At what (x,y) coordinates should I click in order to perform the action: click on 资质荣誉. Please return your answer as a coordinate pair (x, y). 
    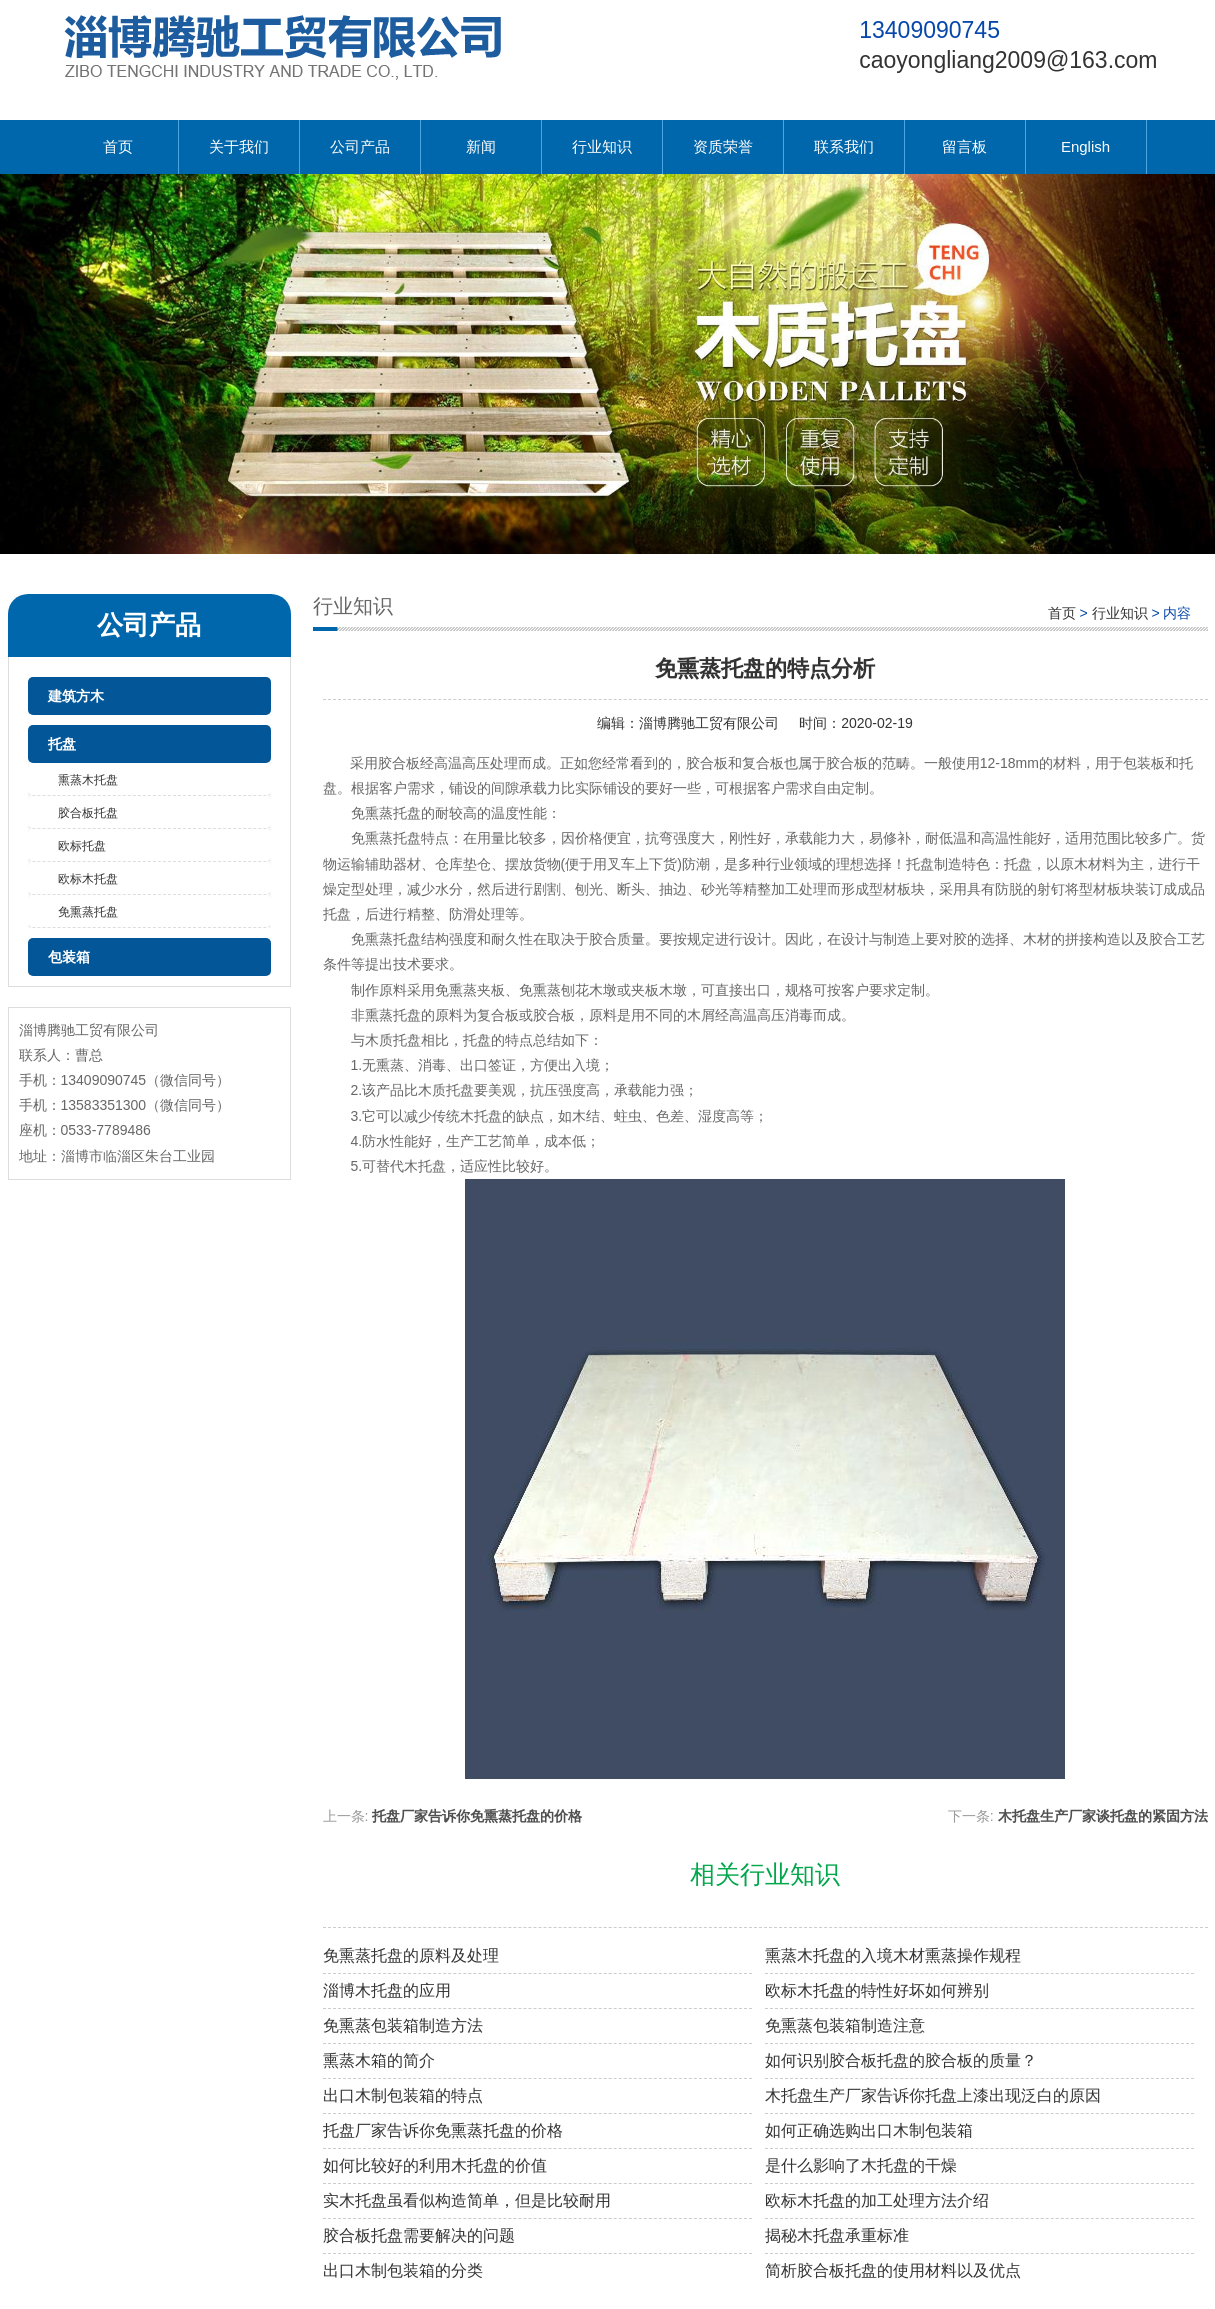
    Looking at the image, I should click on (723, 146).